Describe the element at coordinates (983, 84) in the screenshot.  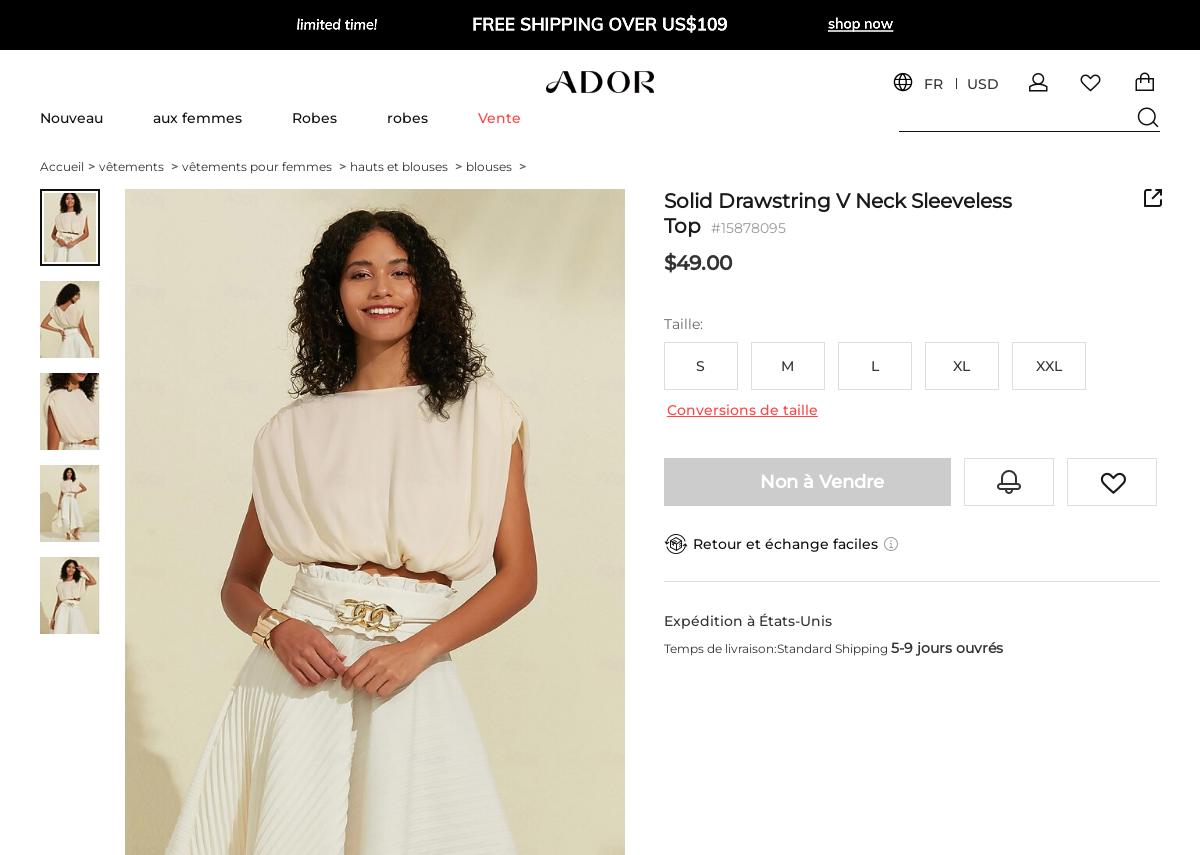
I see `USD` at that location.